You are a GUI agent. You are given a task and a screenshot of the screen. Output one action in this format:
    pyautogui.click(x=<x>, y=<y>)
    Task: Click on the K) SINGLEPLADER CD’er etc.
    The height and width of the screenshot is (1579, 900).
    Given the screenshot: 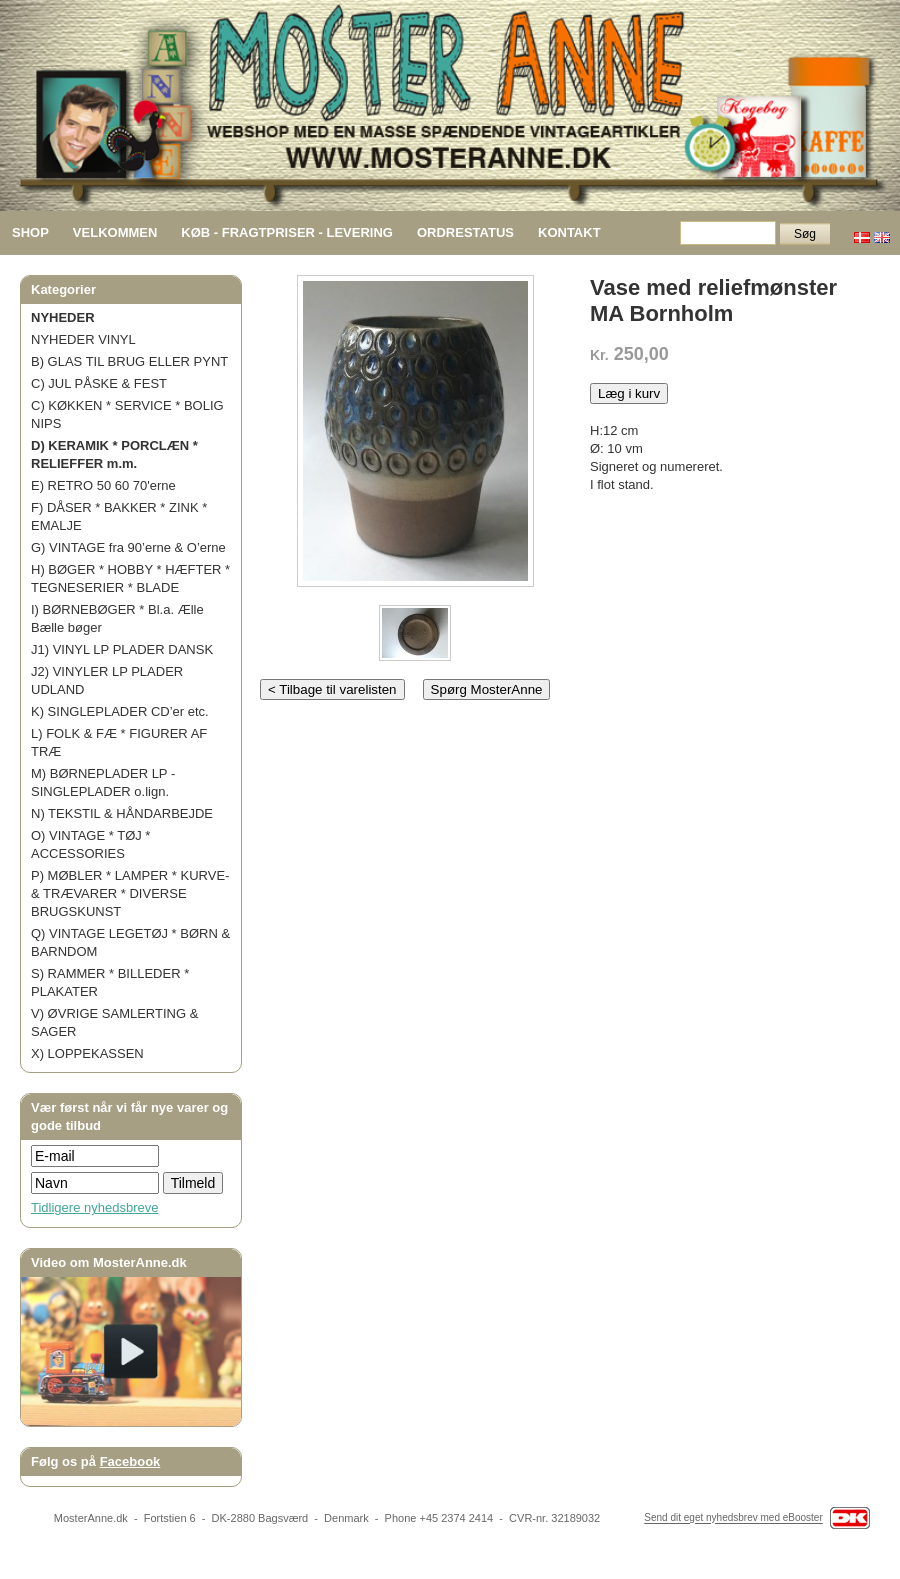 What is the action you would take?
    pyautogui.click(x=120, y=711)
    